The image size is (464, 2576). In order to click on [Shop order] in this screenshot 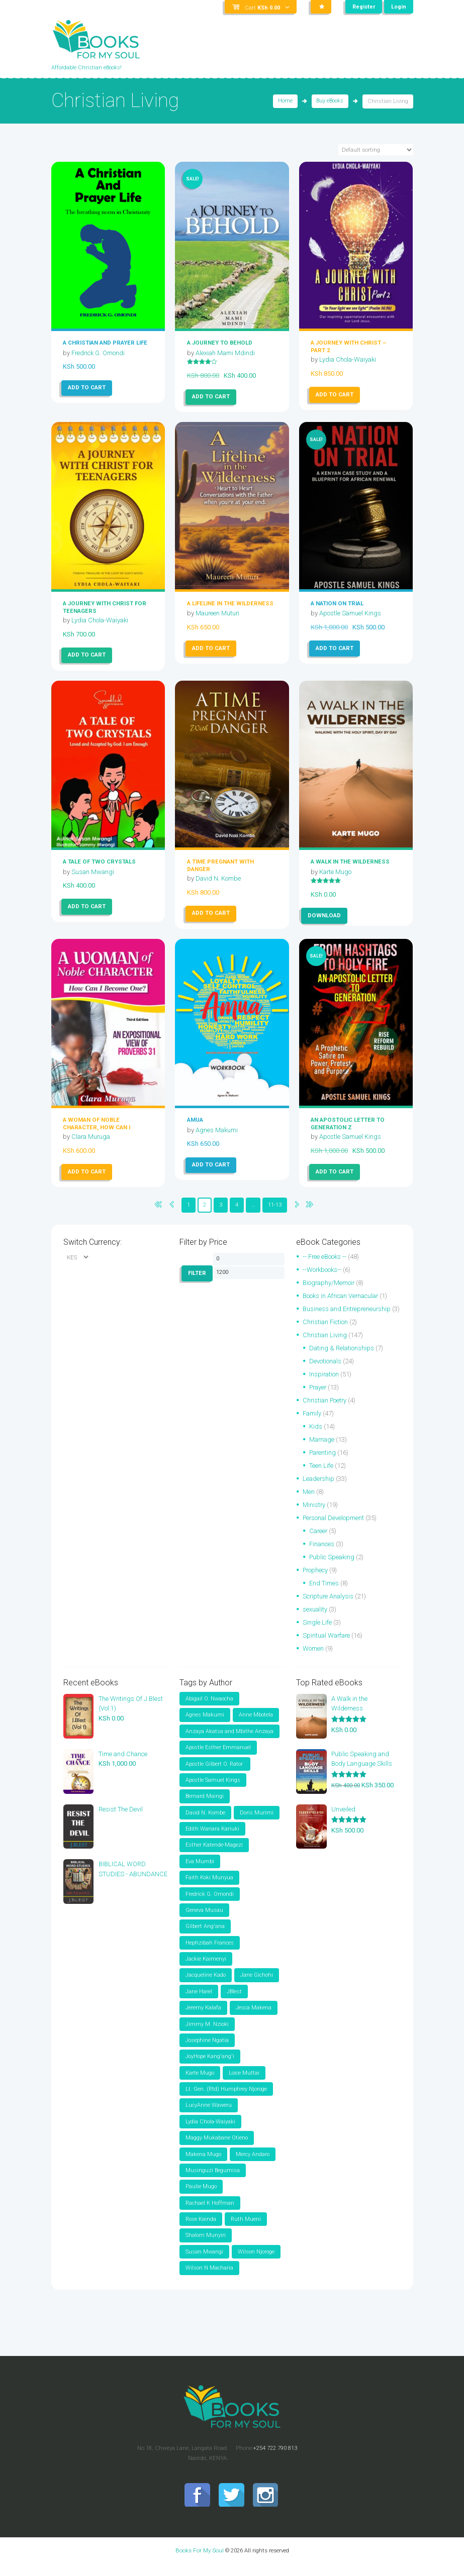, I will do `click(375, 149)`.